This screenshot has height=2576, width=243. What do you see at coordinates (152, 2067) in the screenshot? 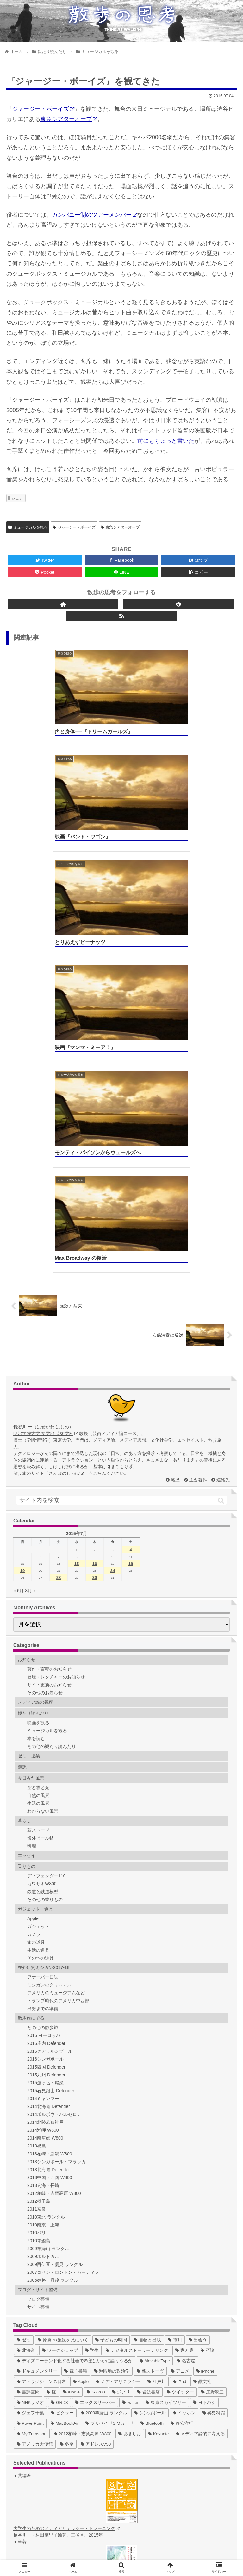
I see `[Bluetooth (1個の項目)]` at bounding box center [152, 2067].